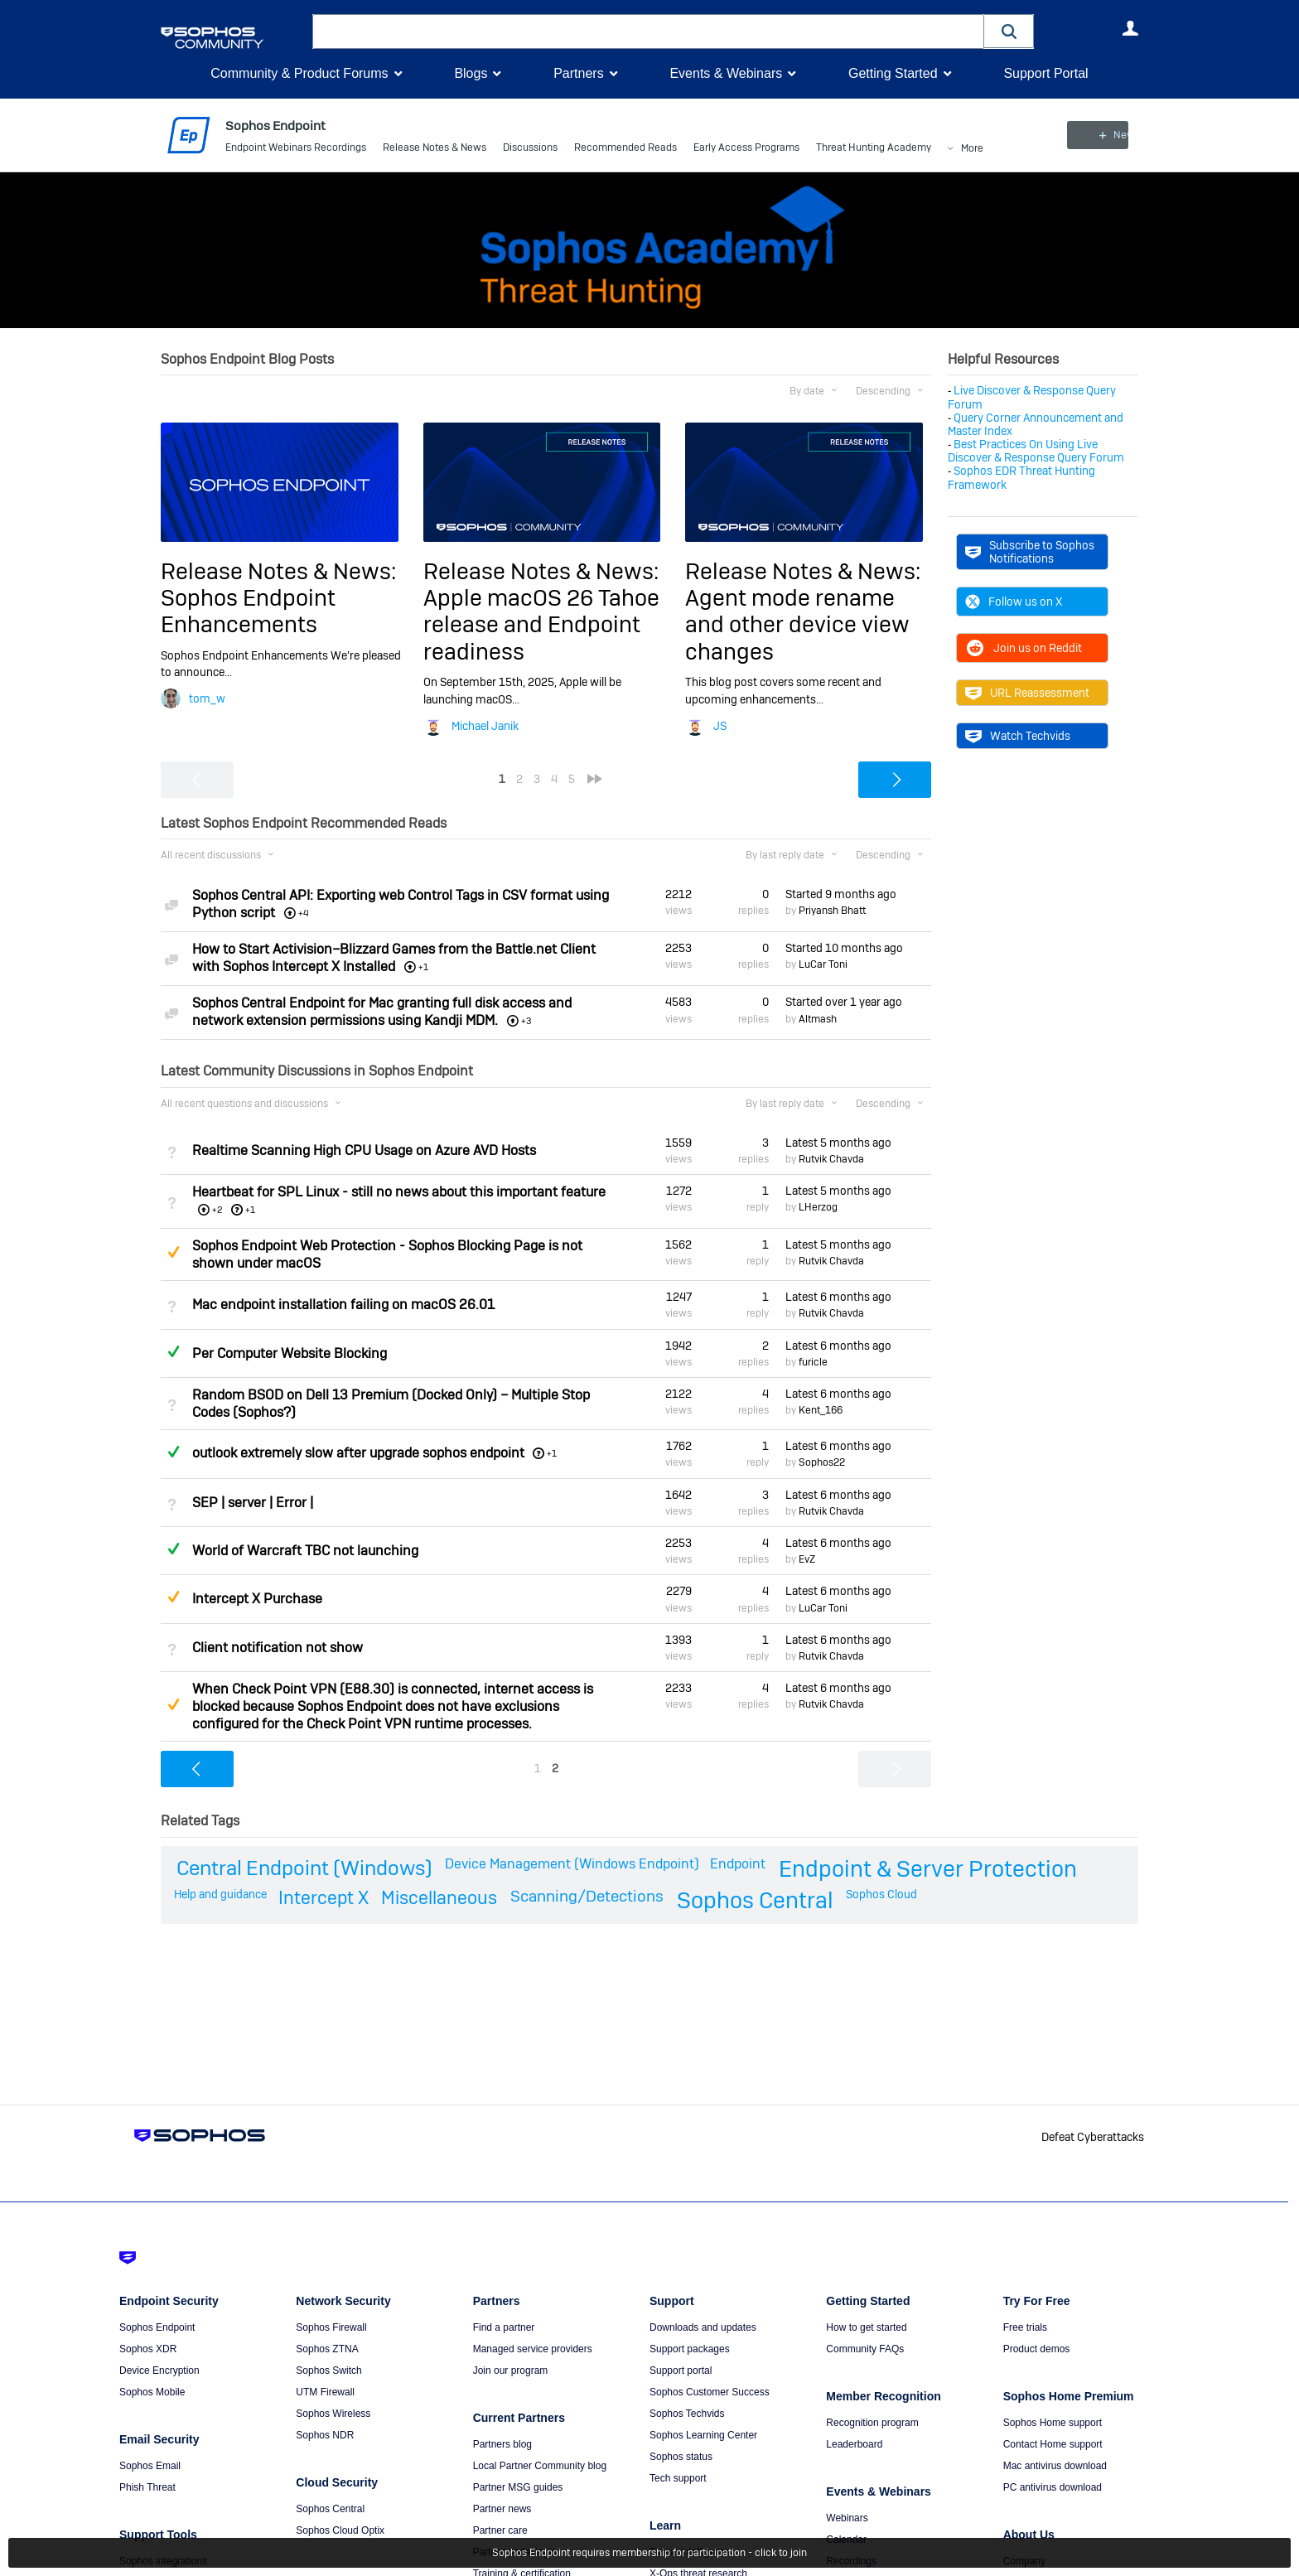  I want to click on Partner MSG guides, so click(518, 2487).